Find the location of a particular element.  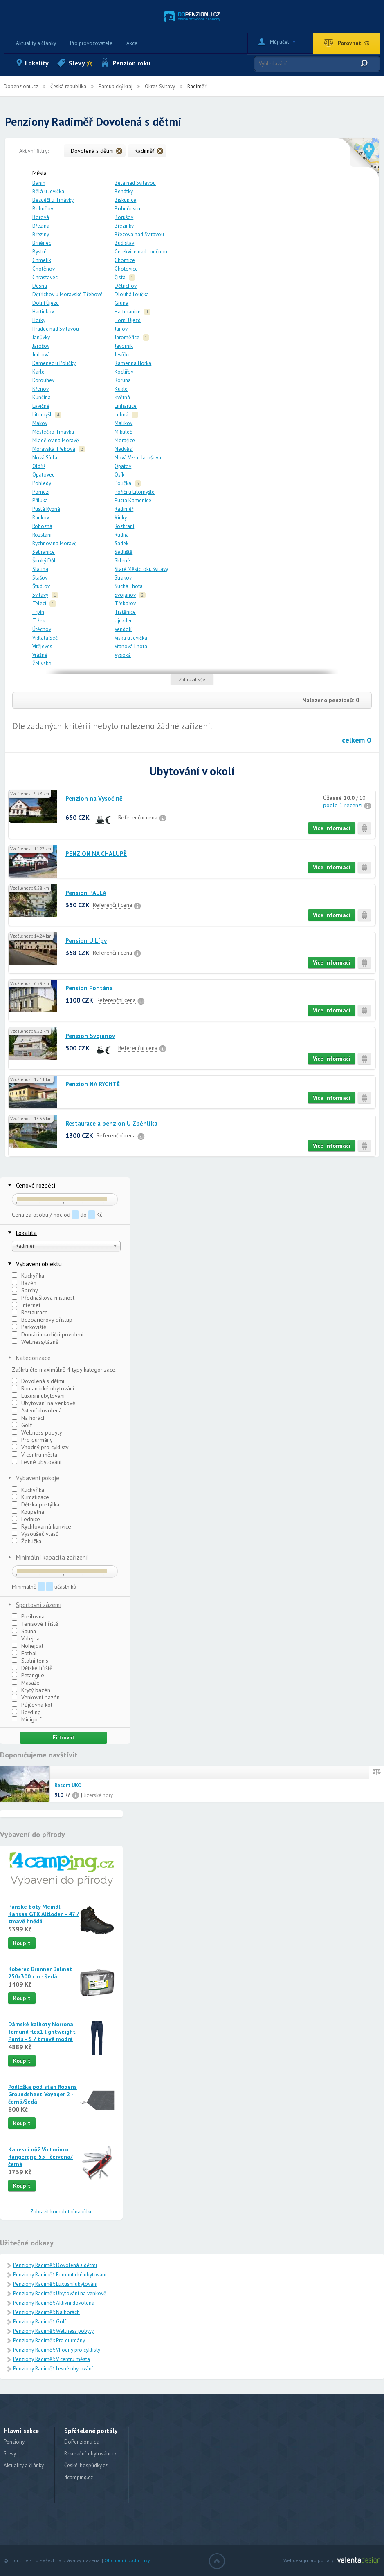

Posilovna is located at coordinates (28, 1616).